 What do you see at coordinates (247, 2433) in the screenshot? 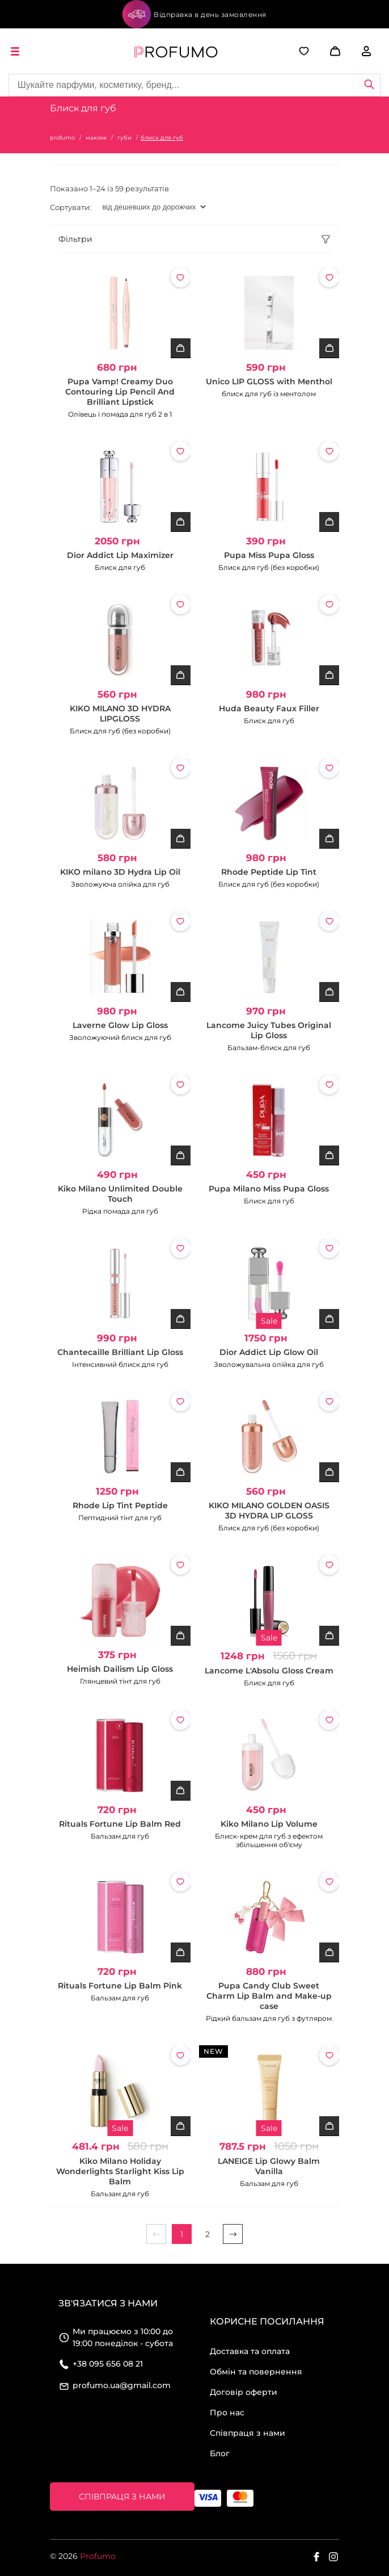
I see `Співпраця з нами` at bounding box center [247, 2433].